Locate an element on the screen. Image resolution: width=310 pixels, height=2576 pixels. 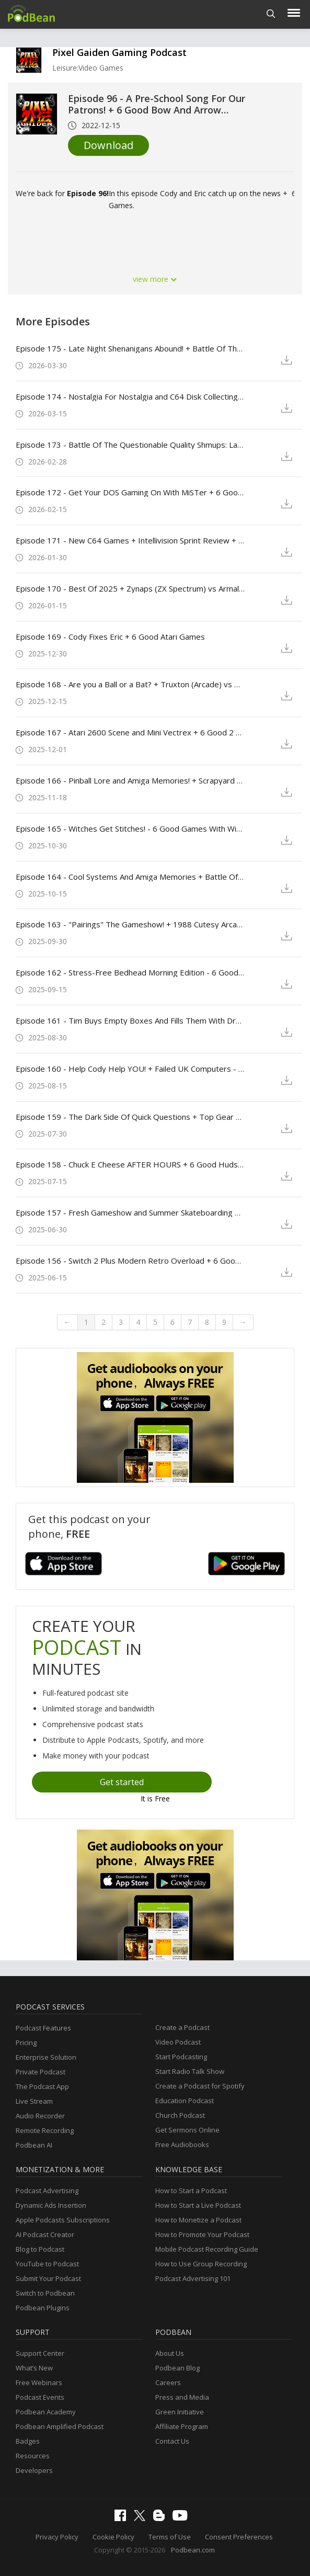
Podbean Plugins is located at coordinates (43, 2307).